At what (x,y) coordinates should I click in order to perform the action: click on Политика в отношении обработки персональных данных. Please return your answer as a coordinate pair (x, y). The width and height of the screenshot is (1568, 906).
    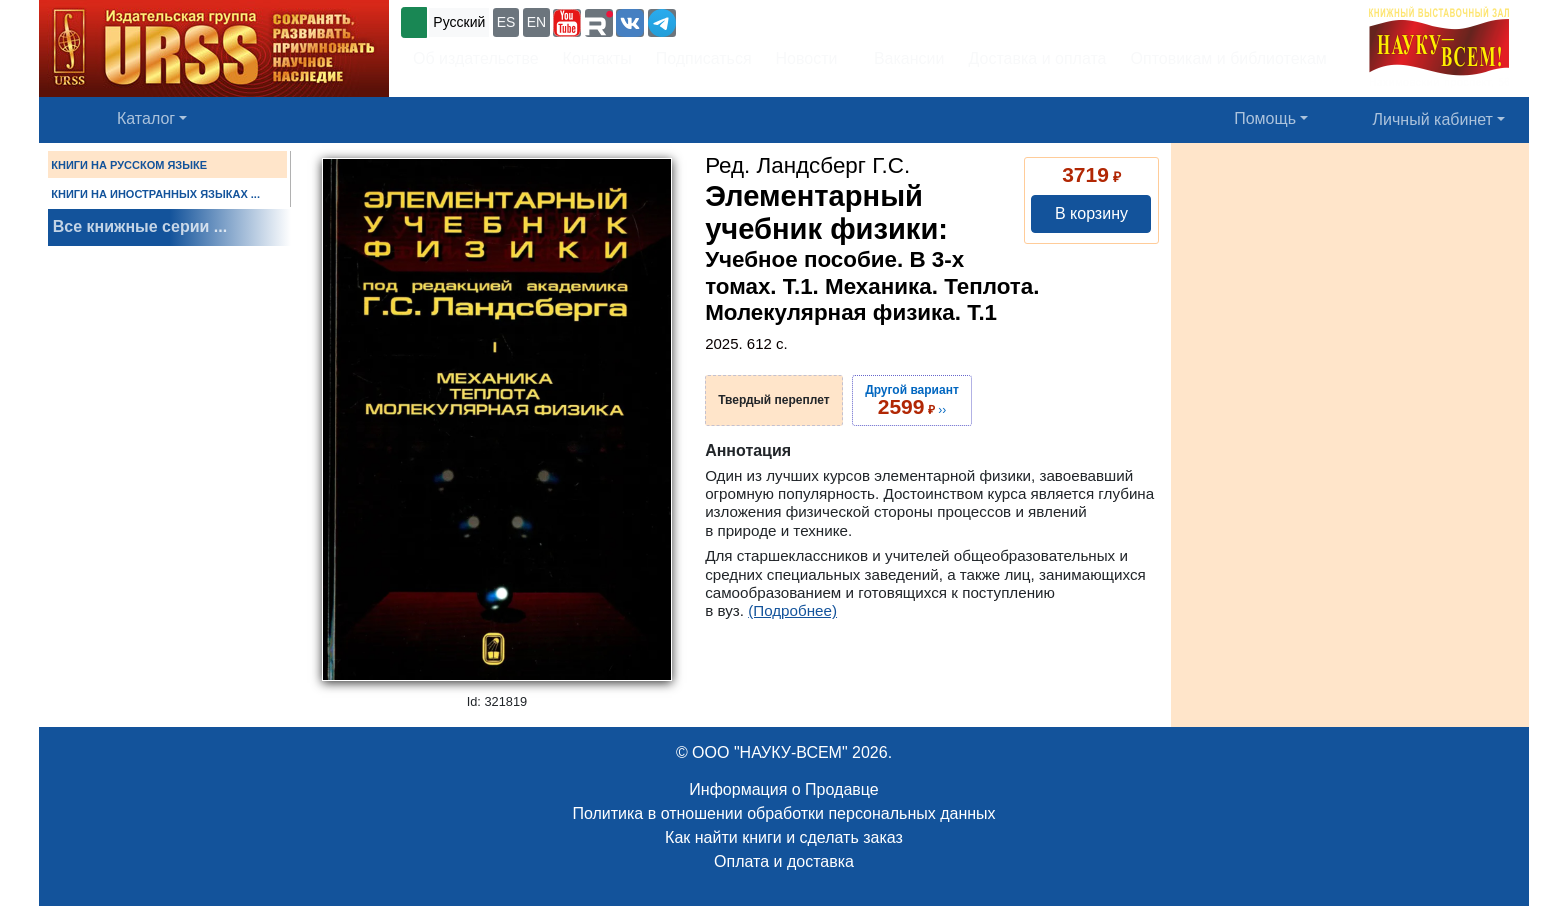
    Looking at the image, I should click on (783, 813).